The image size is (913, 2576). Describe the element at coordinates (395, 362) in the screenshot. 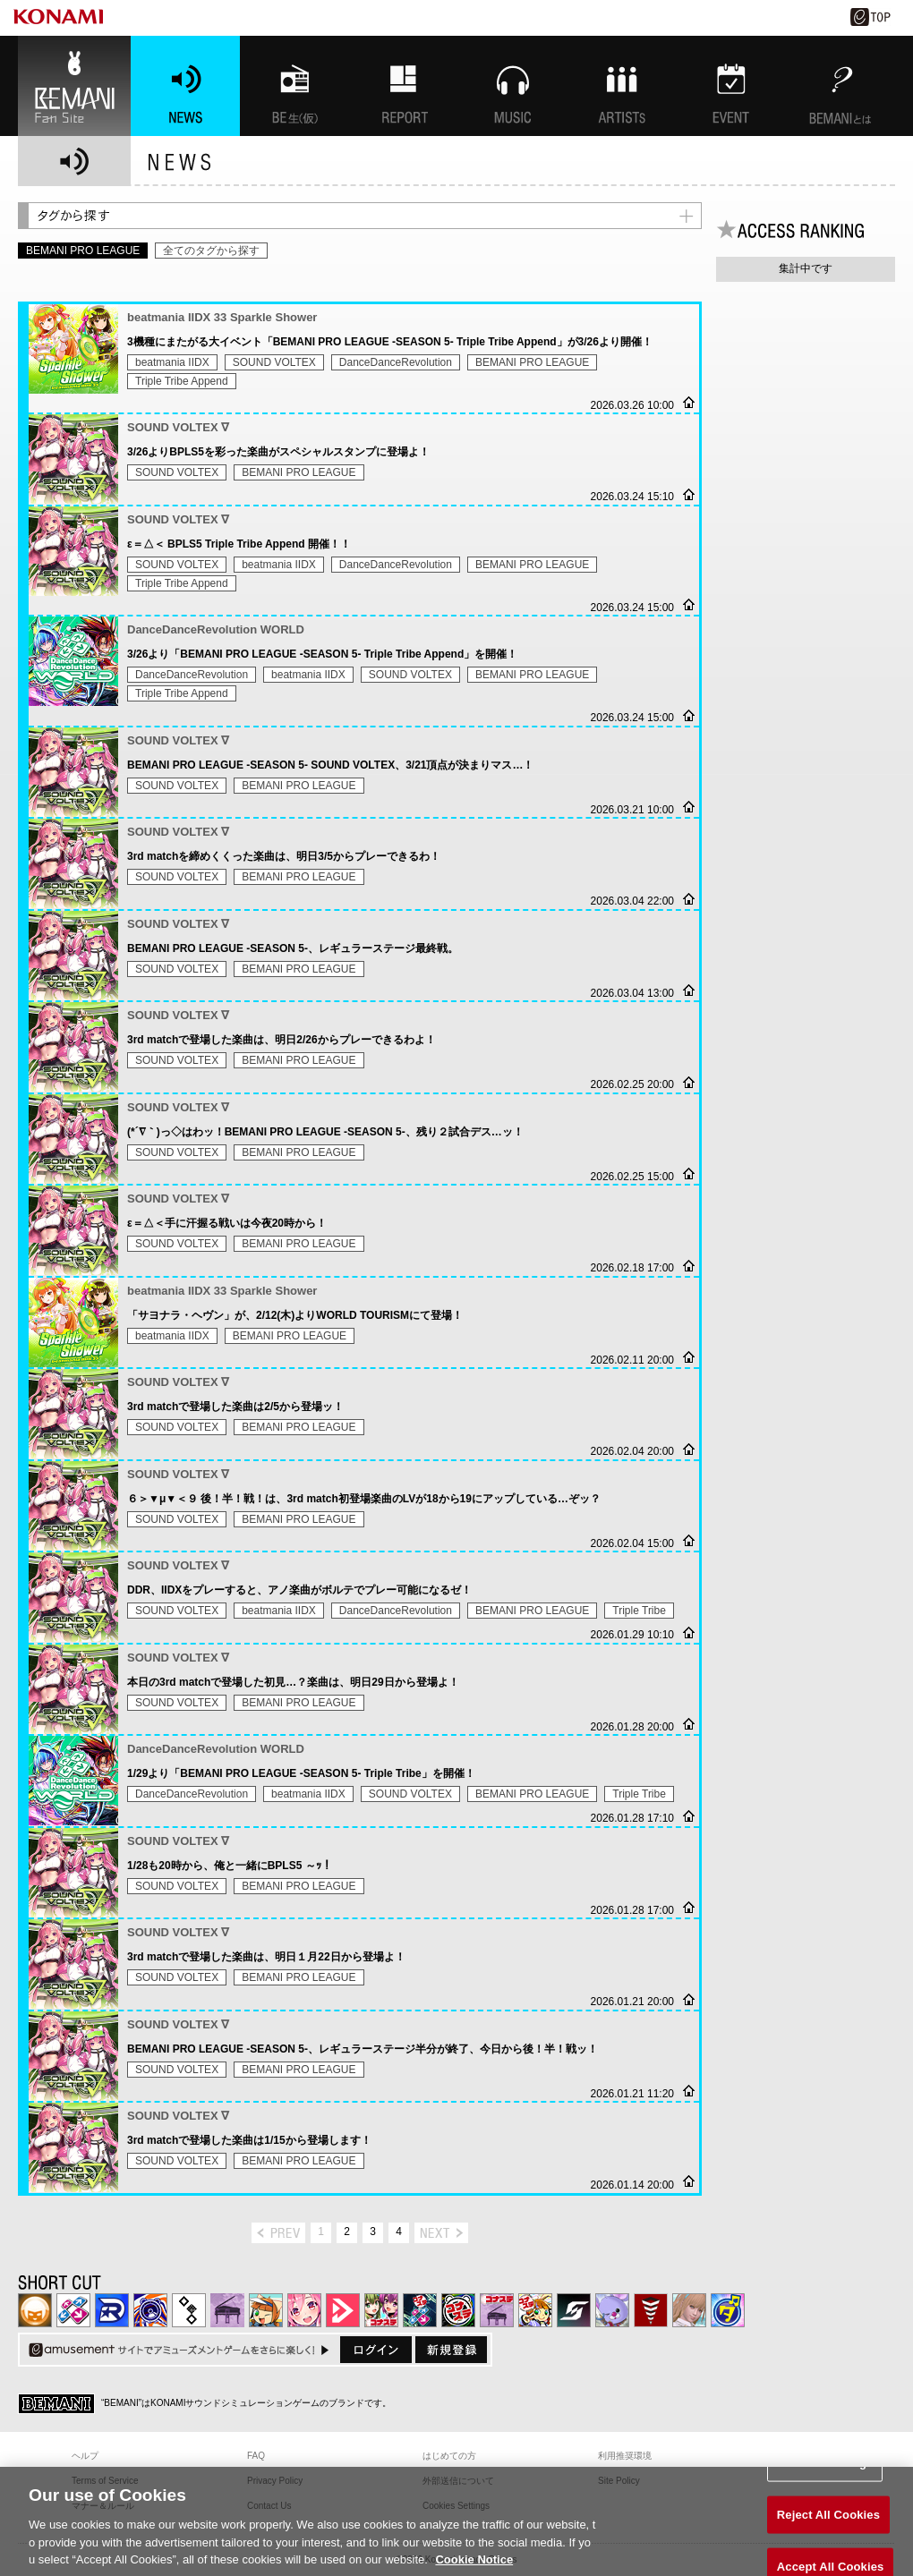

I see `DanceDanceRevolution` at that location.